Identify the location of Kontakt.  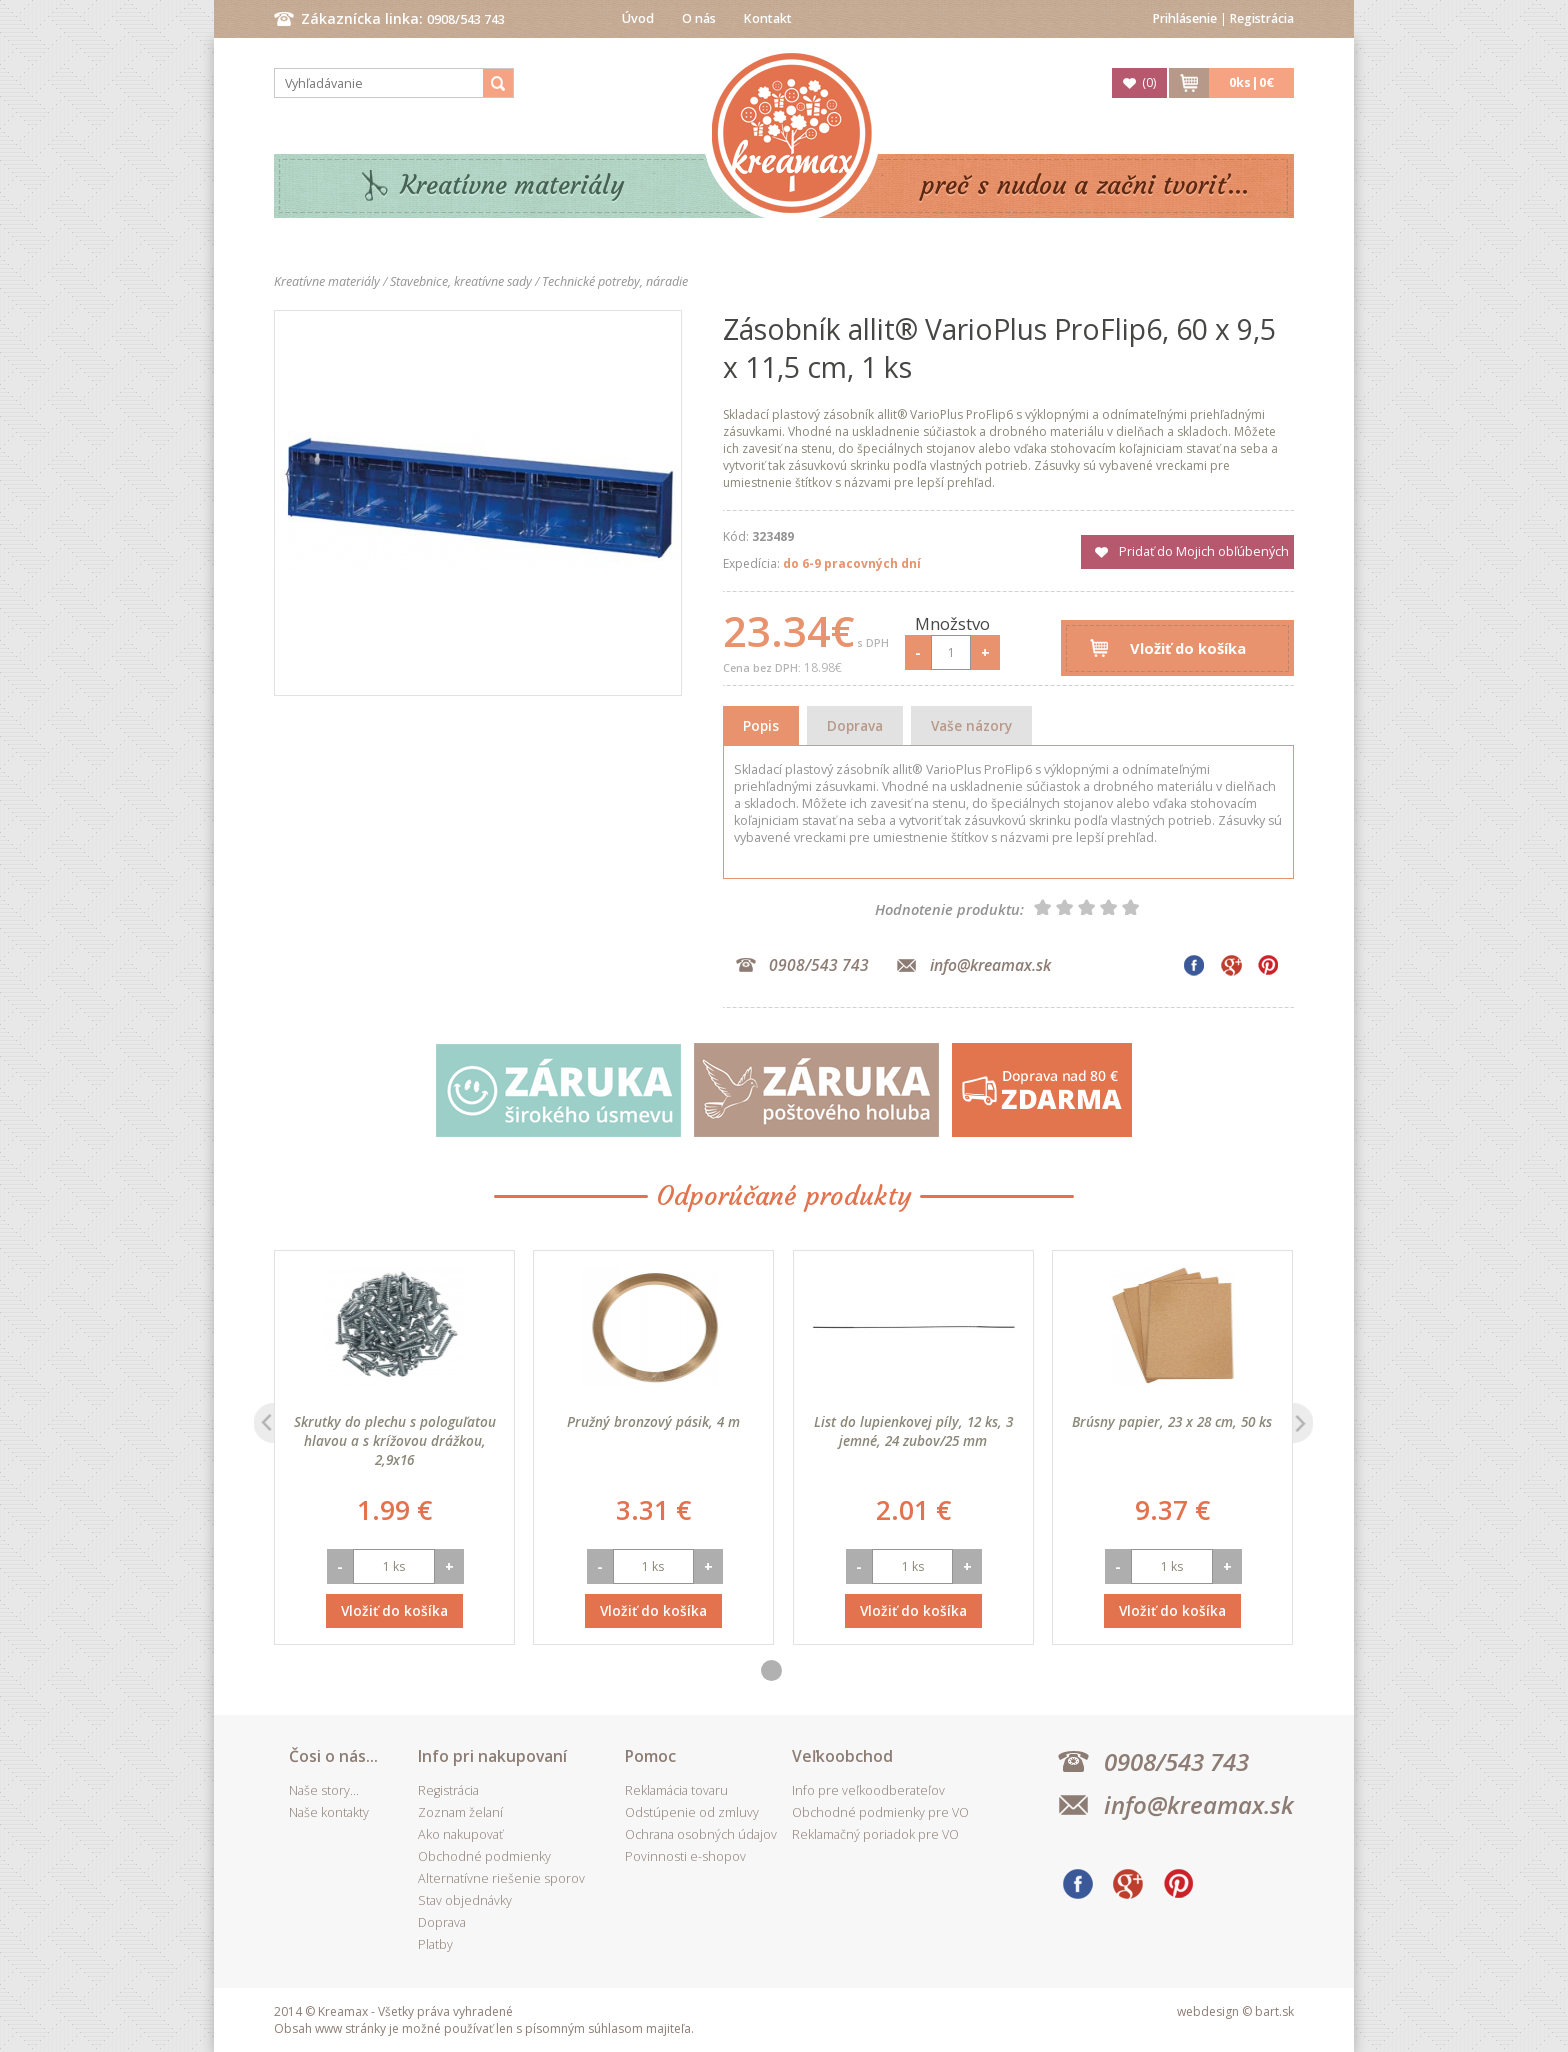
(768, 18).